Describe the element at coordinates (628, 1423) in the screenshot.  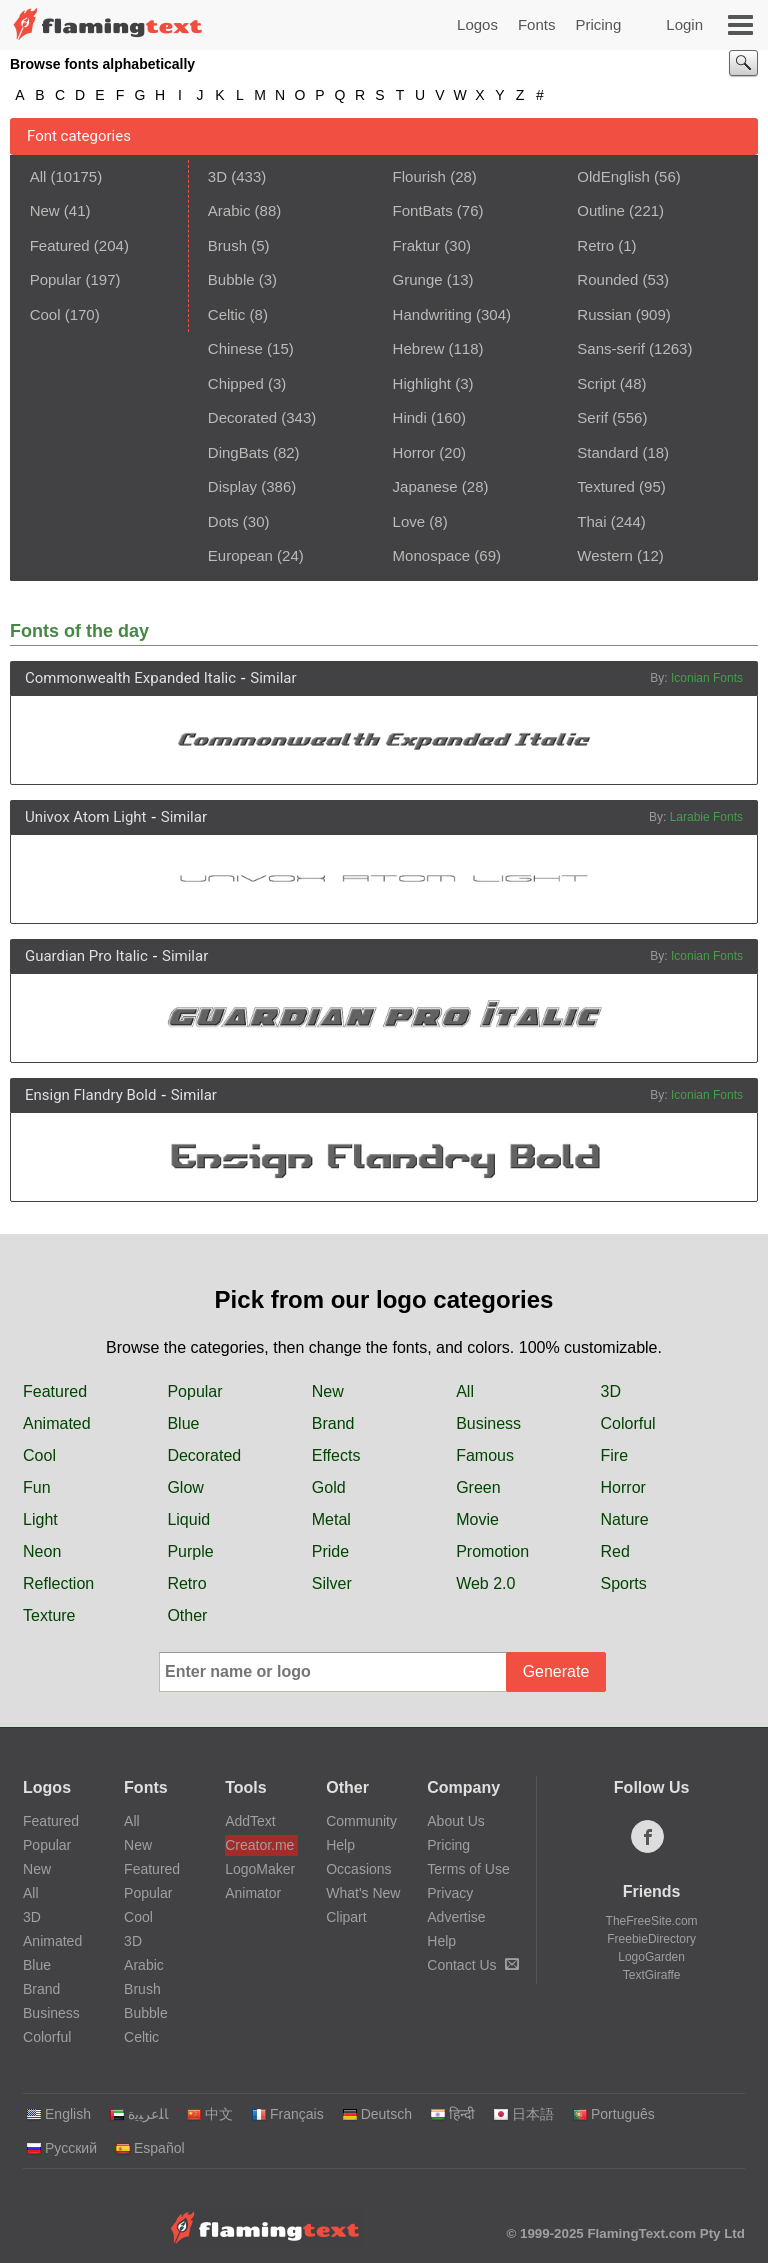
I see `Colorful` at that location.